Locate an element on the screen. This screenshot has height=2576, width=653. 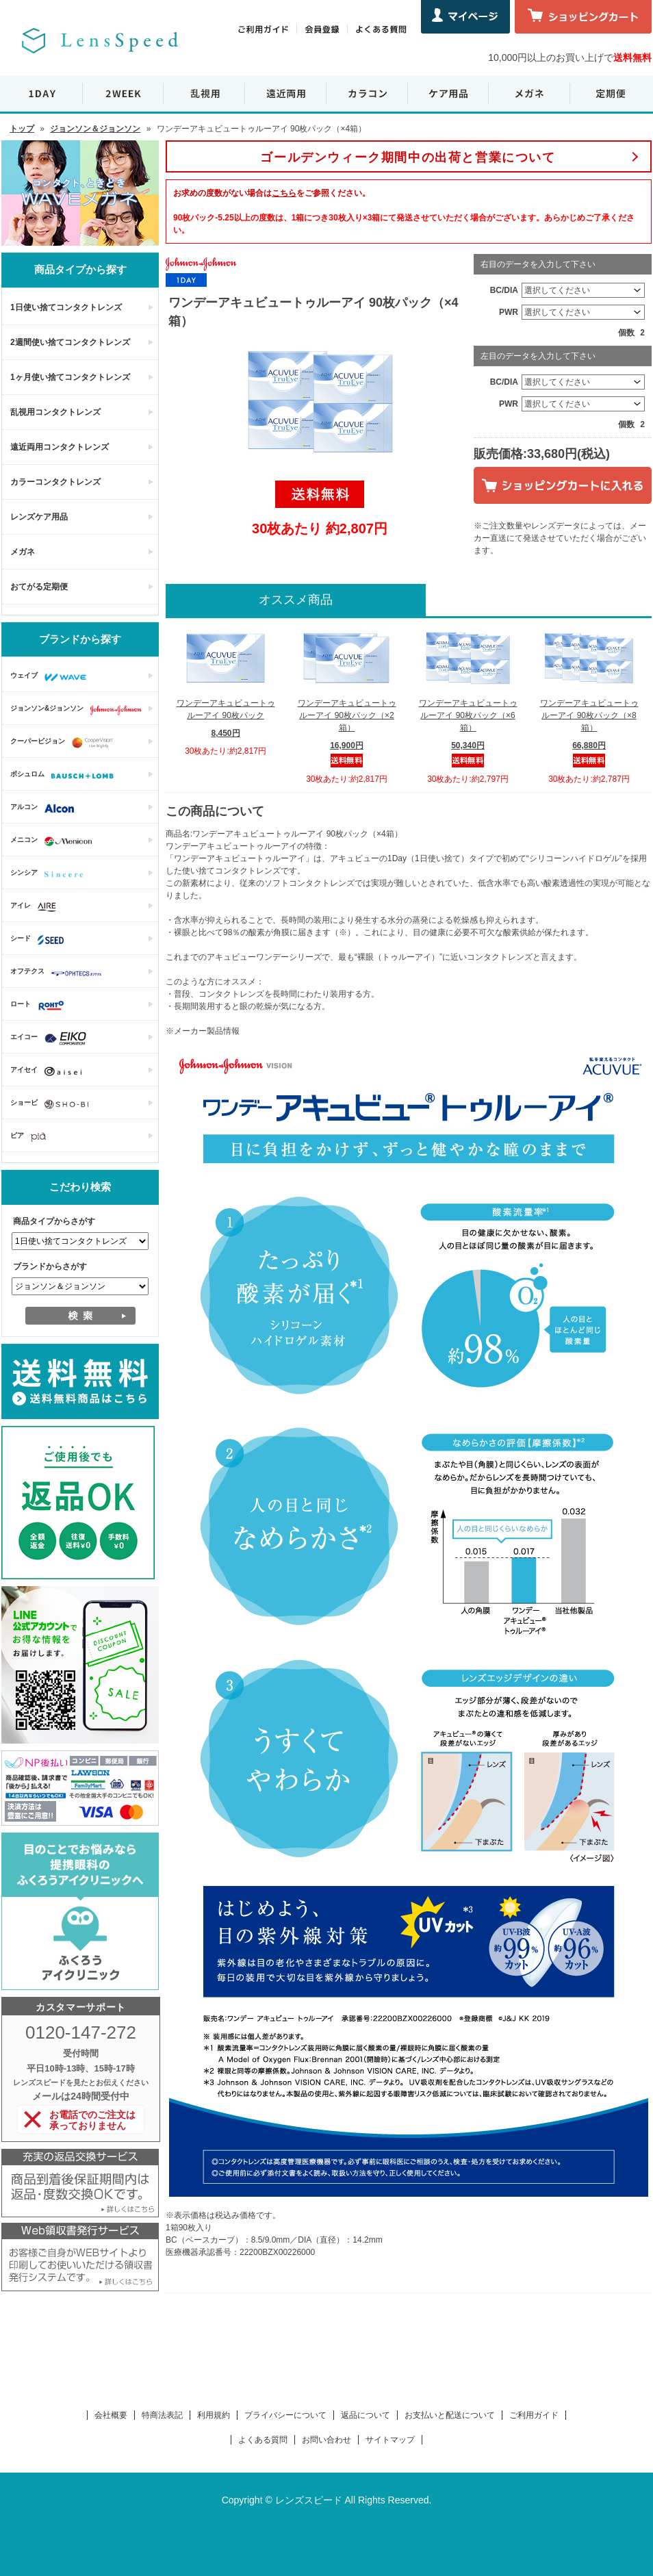
お問い合わせ is located at coordinates (326, 2440).